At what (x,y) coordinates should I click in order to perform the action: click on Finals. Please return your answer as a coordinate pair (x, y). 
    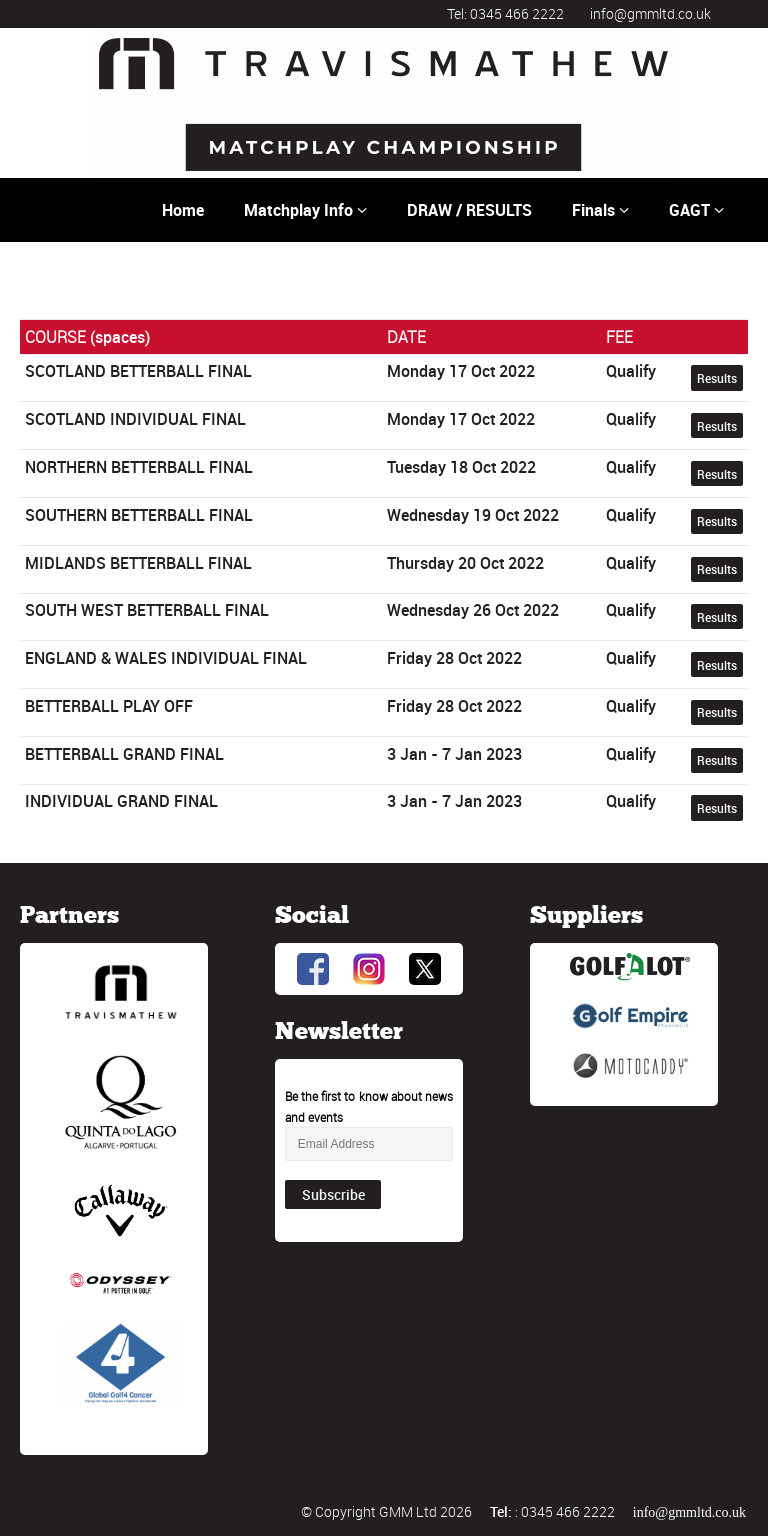
    Looking at the image, I should click on (600, 210).